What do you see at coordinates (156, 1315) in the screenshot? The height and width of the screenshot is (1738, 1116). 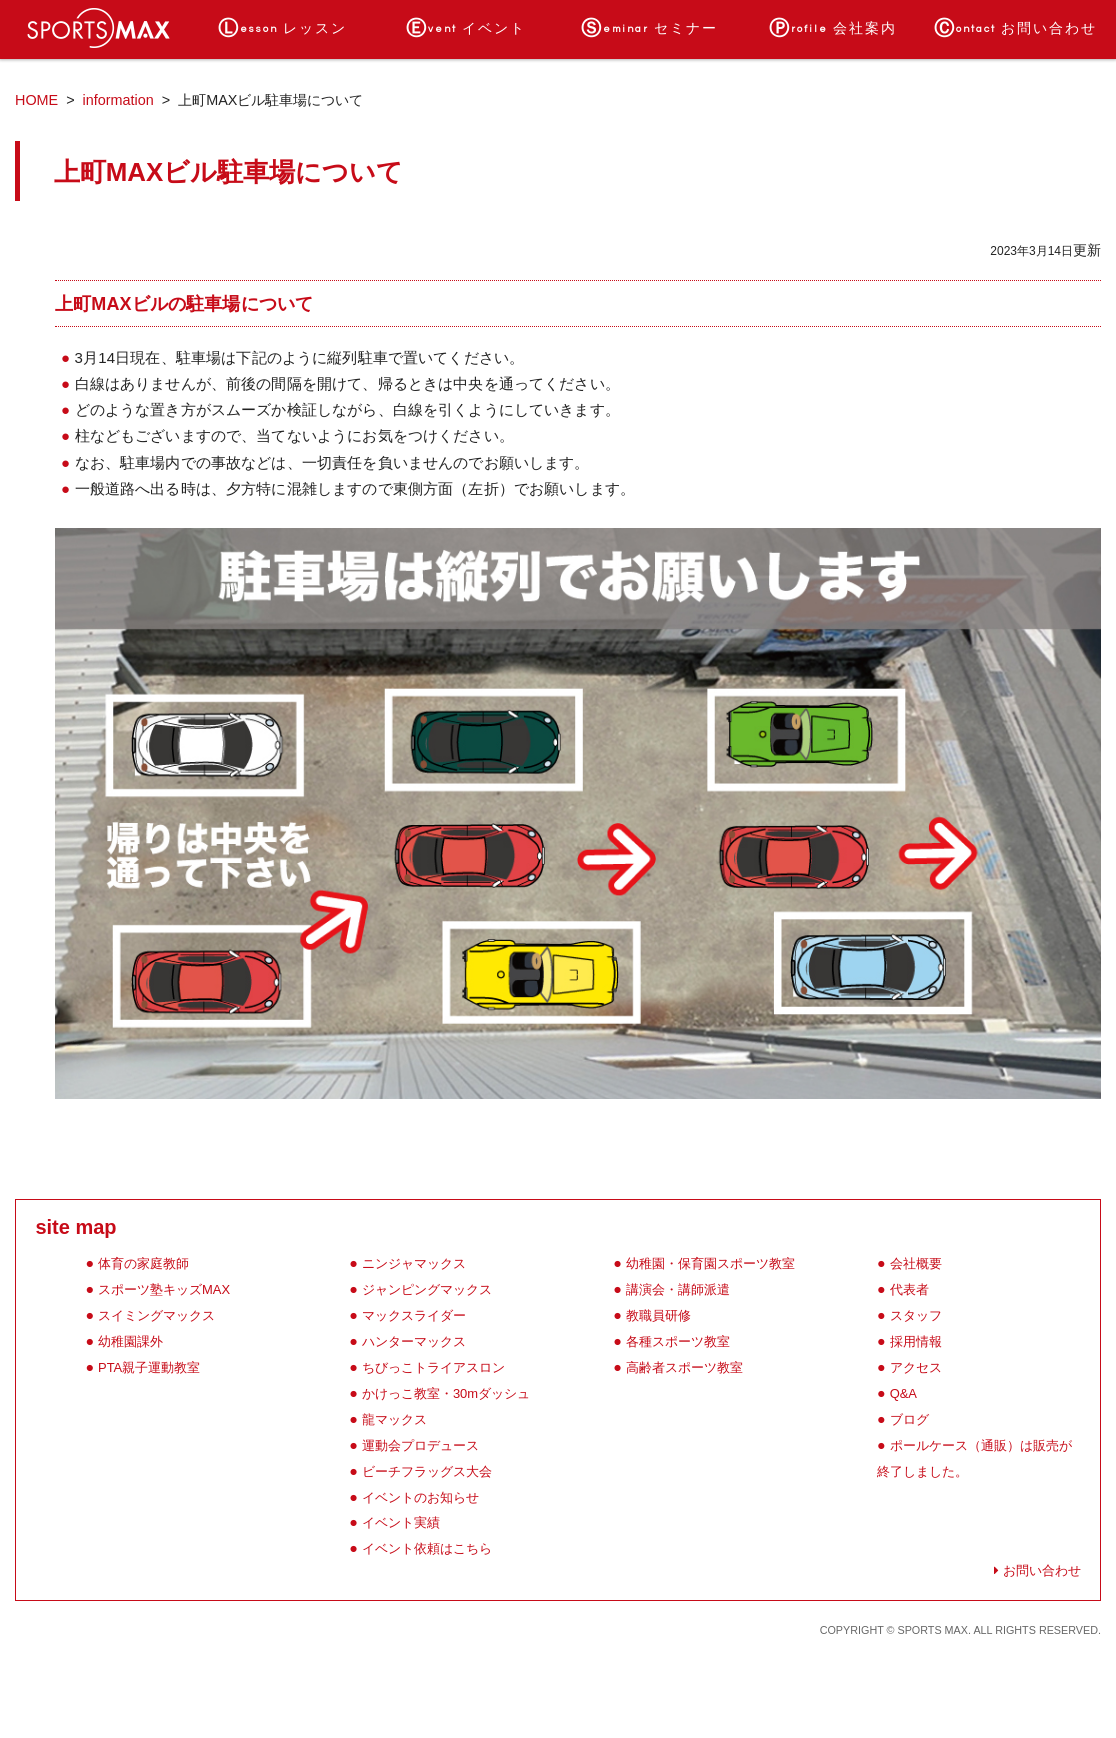 I see `スイミングマックス` at bounding box center [156, 1315].